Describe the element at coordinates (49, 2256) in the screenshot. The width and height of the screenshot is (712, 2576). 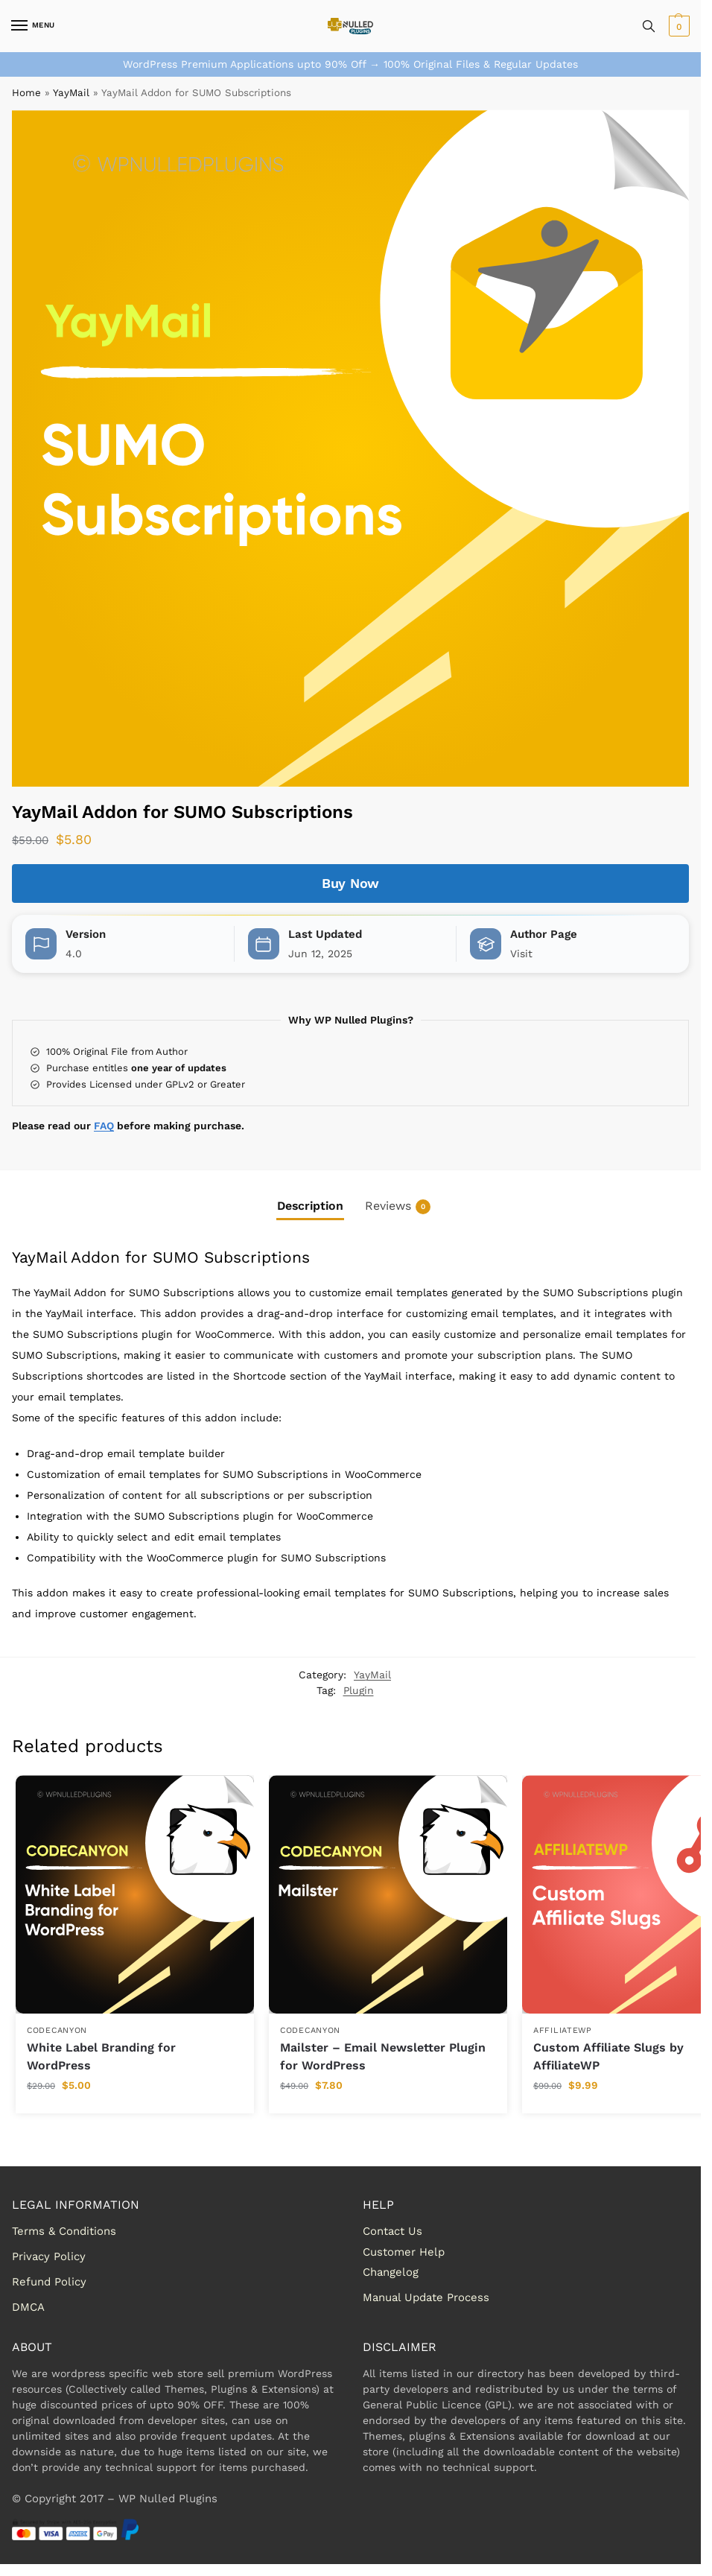
I see `Privacy Policy` at that location.